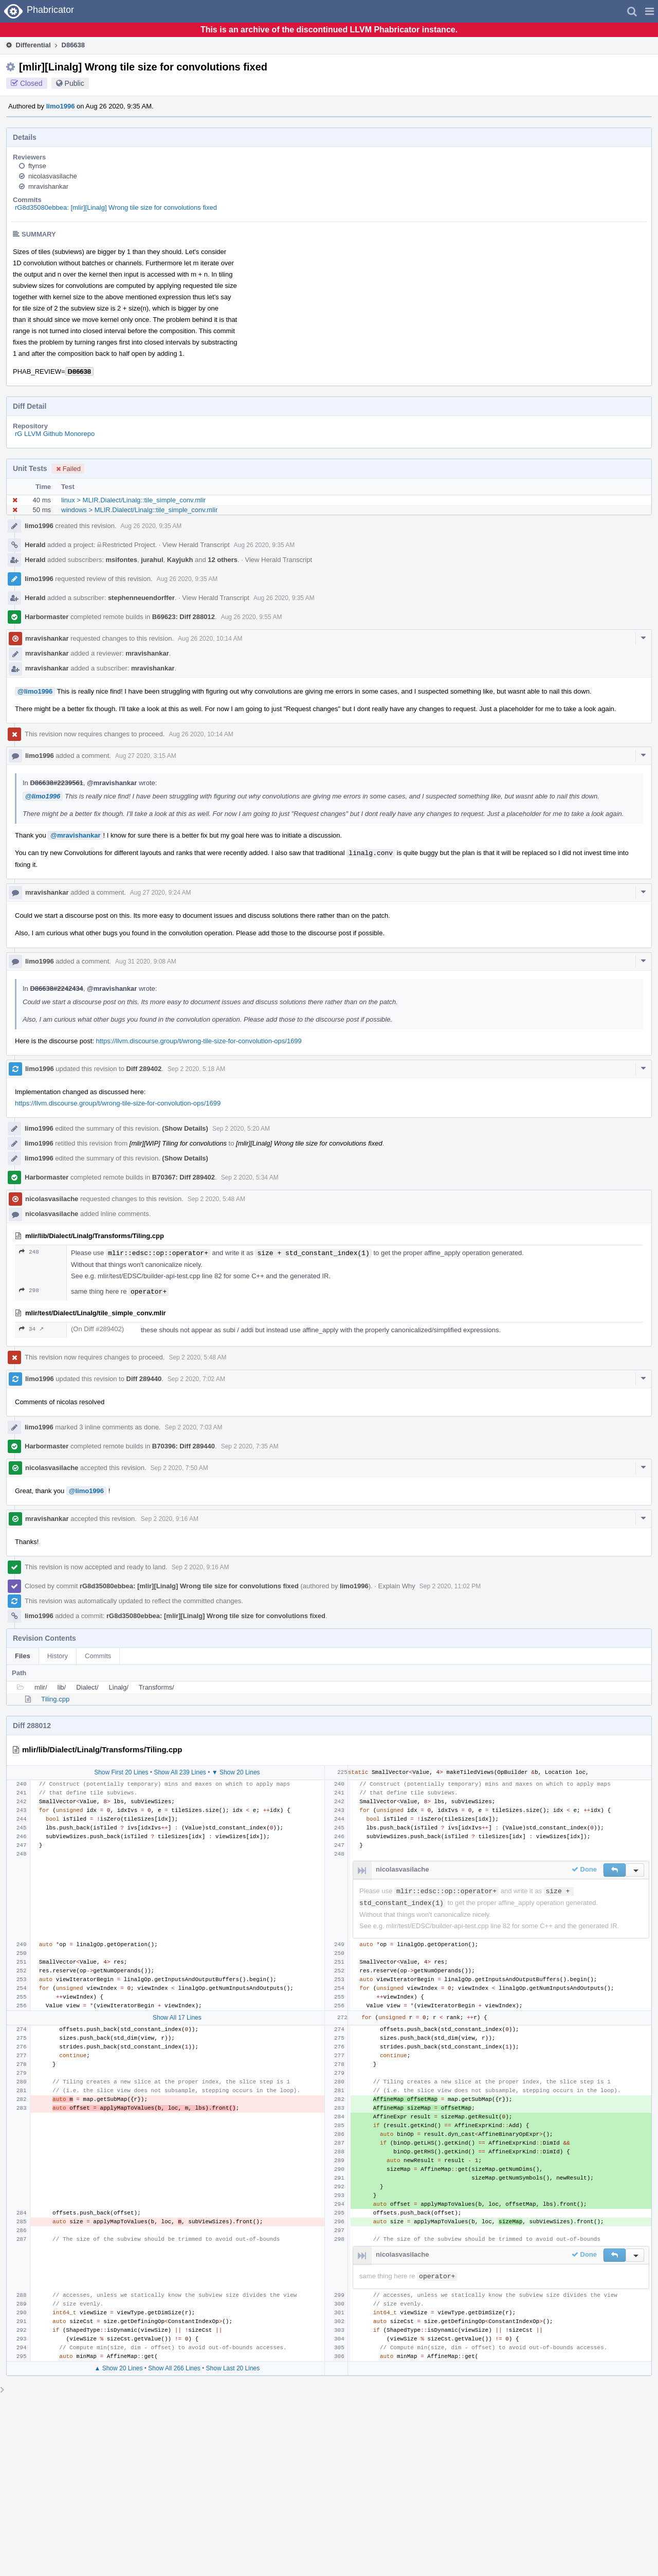 This screenshot has width=658, height=2576. What do you see at coordinates (649, 11) in the screenshot?
I see `[button]` at bounding box center [649, 11].